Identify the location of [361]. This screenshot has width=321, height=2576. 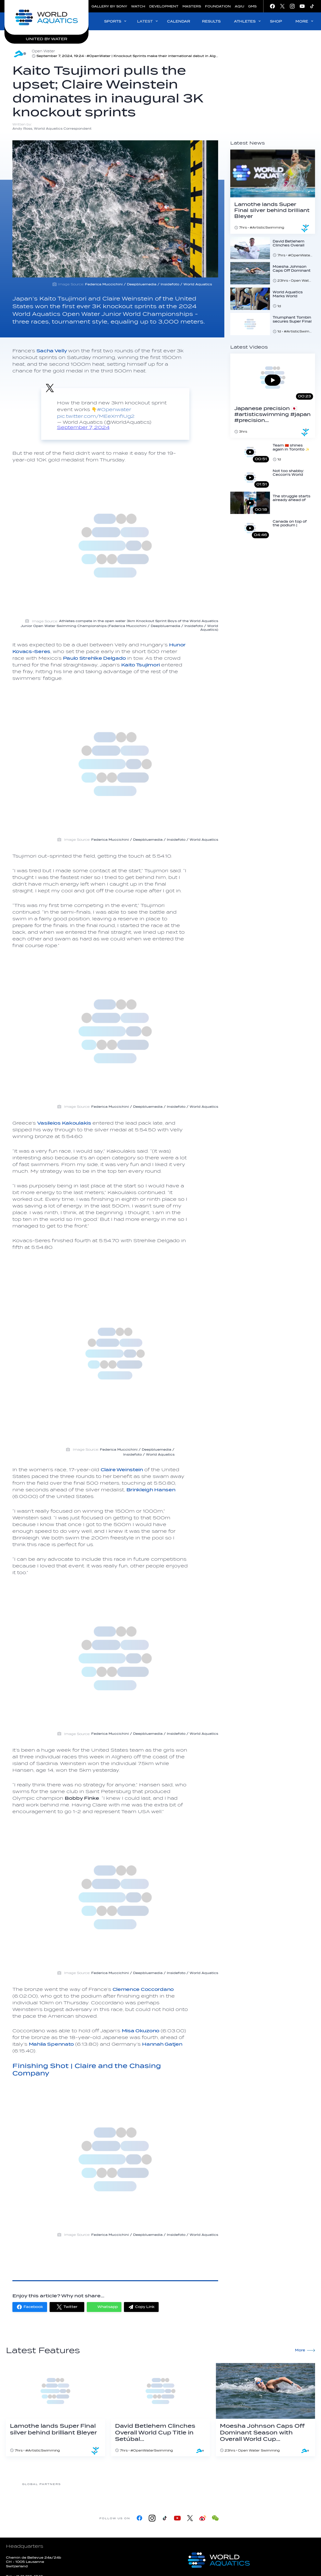
(80, 2484).